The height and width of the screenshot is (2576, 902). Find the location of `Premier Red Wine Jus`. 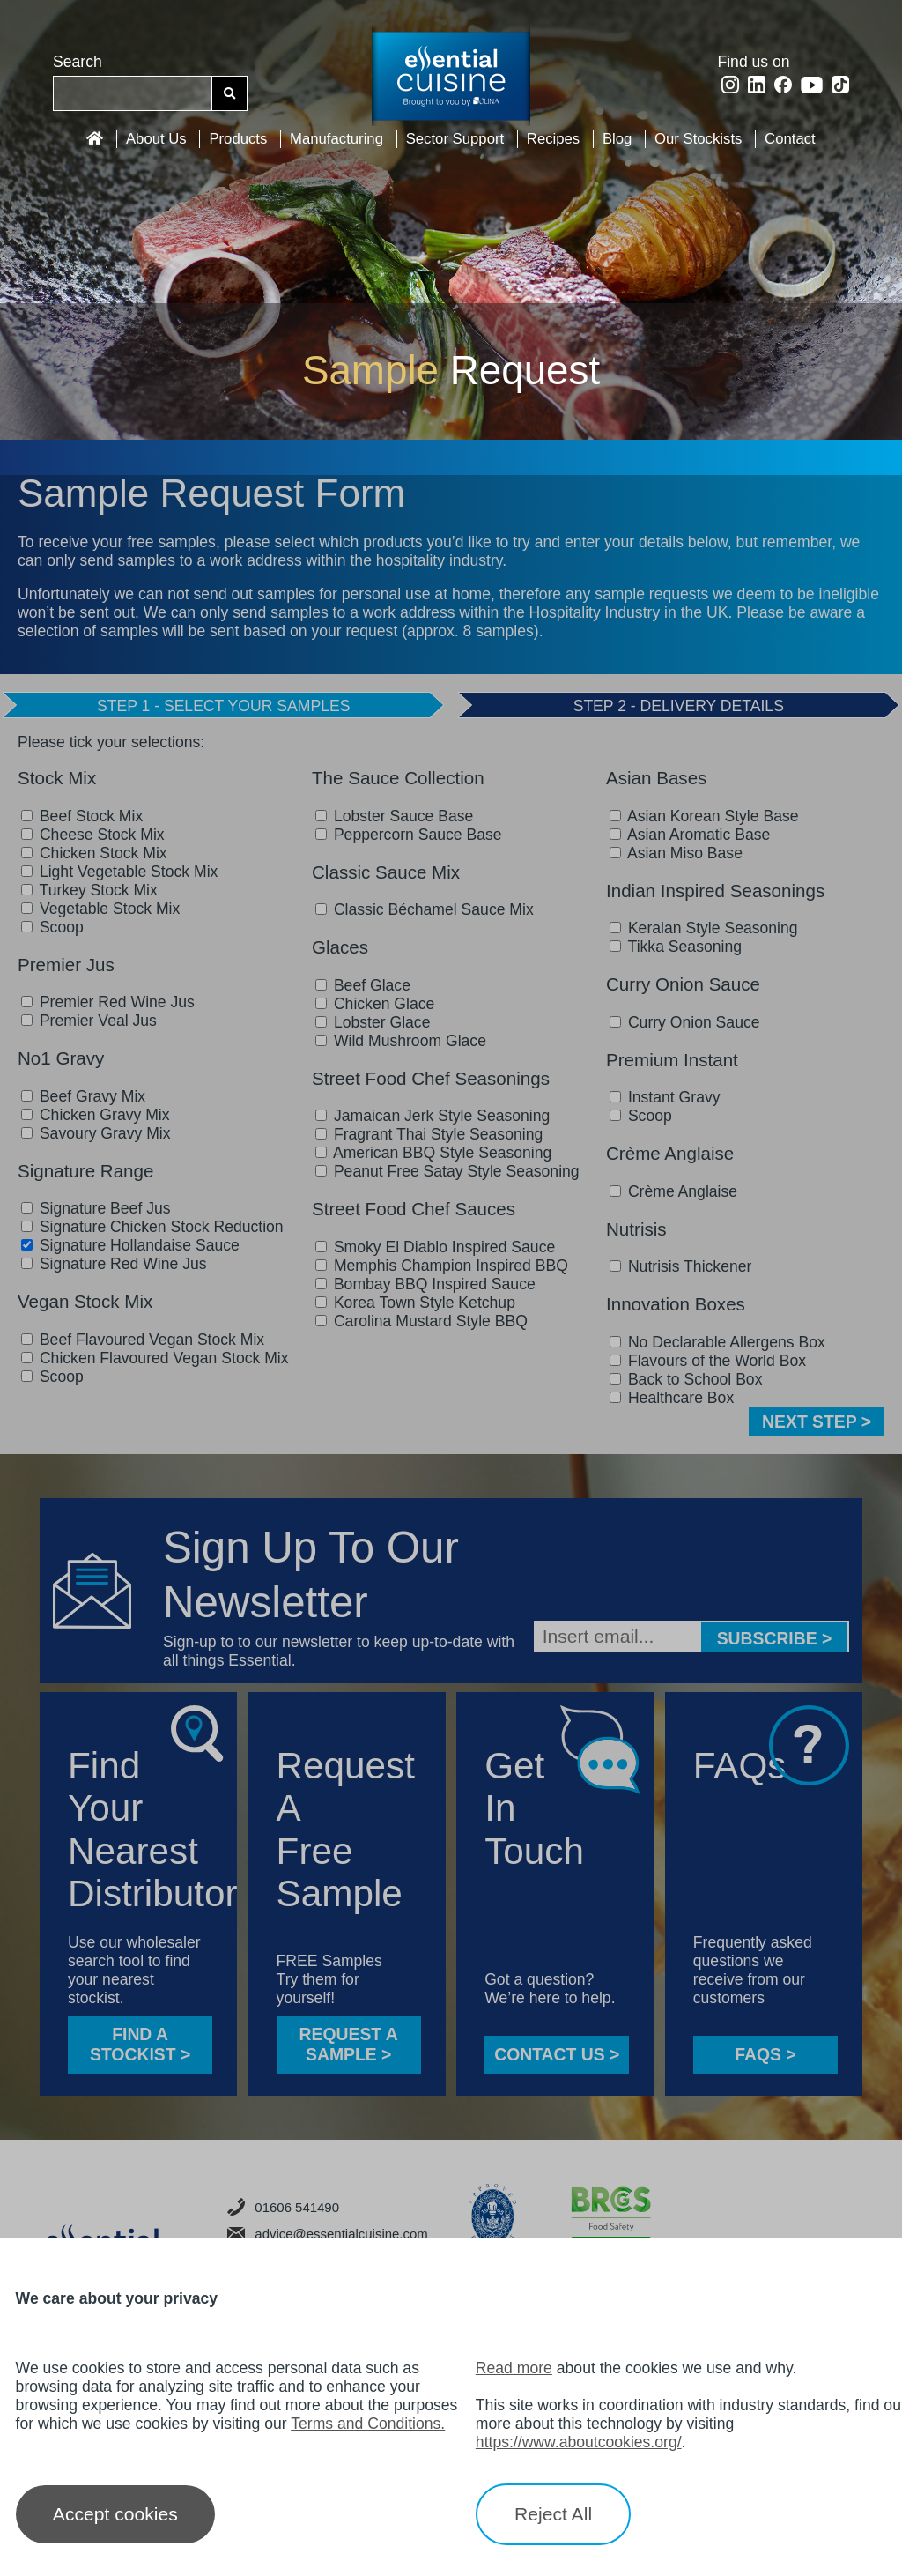

Premier Red Wine Jus is located at coordinates (108, 1002).